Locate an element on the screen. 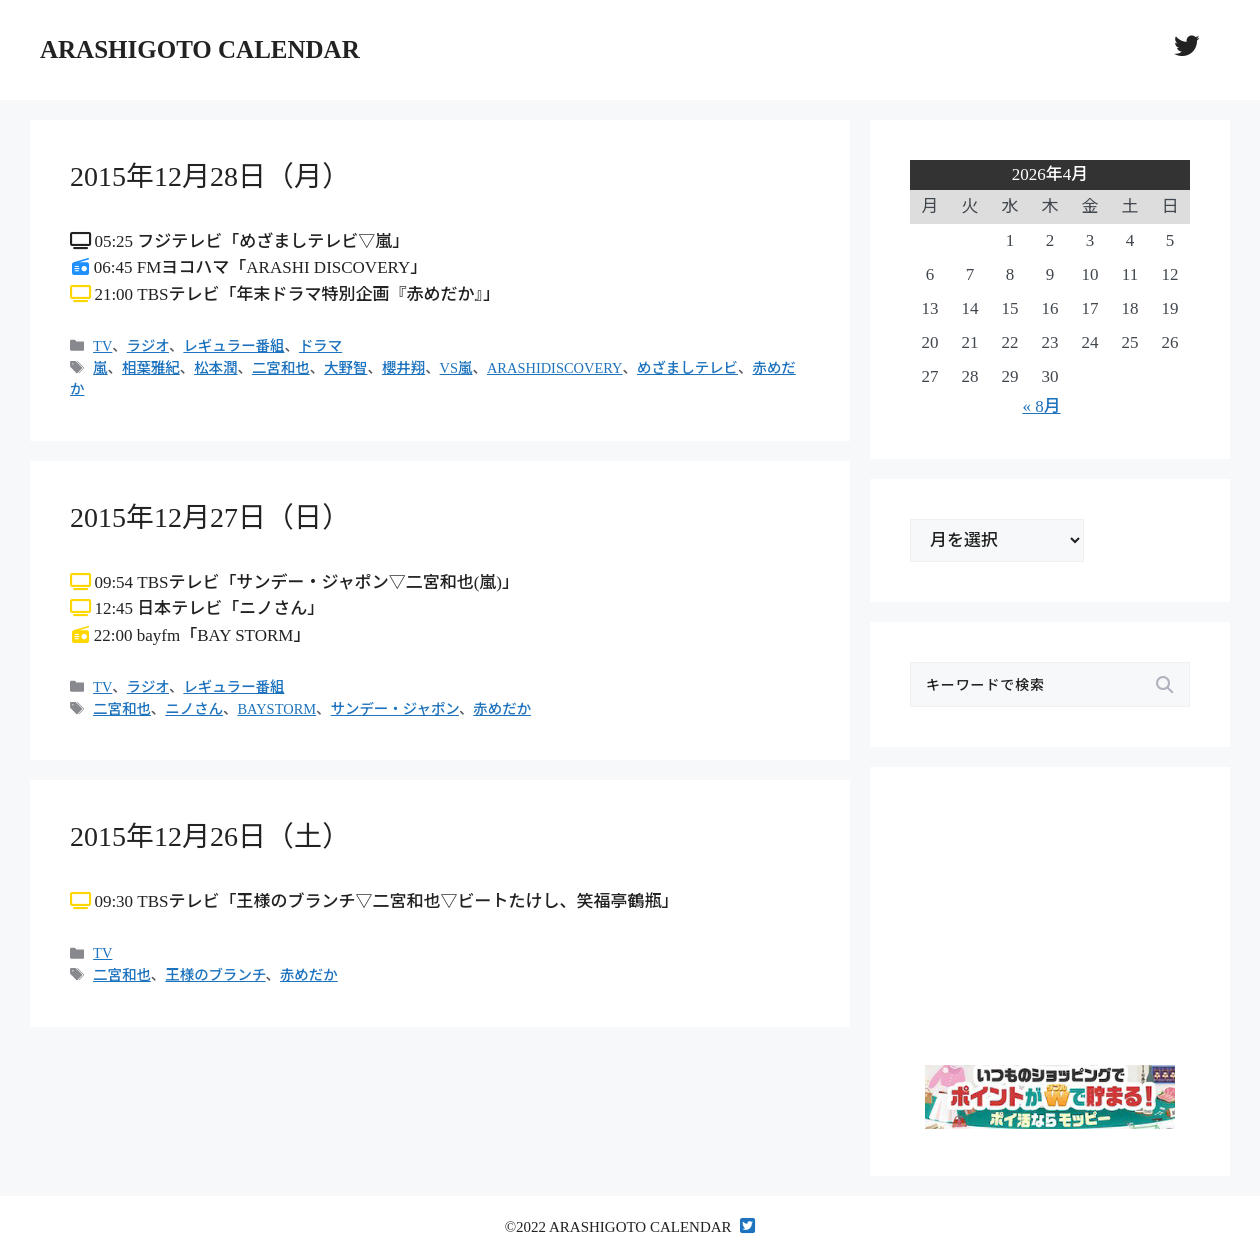  TV is located at coordinates (102, 346).